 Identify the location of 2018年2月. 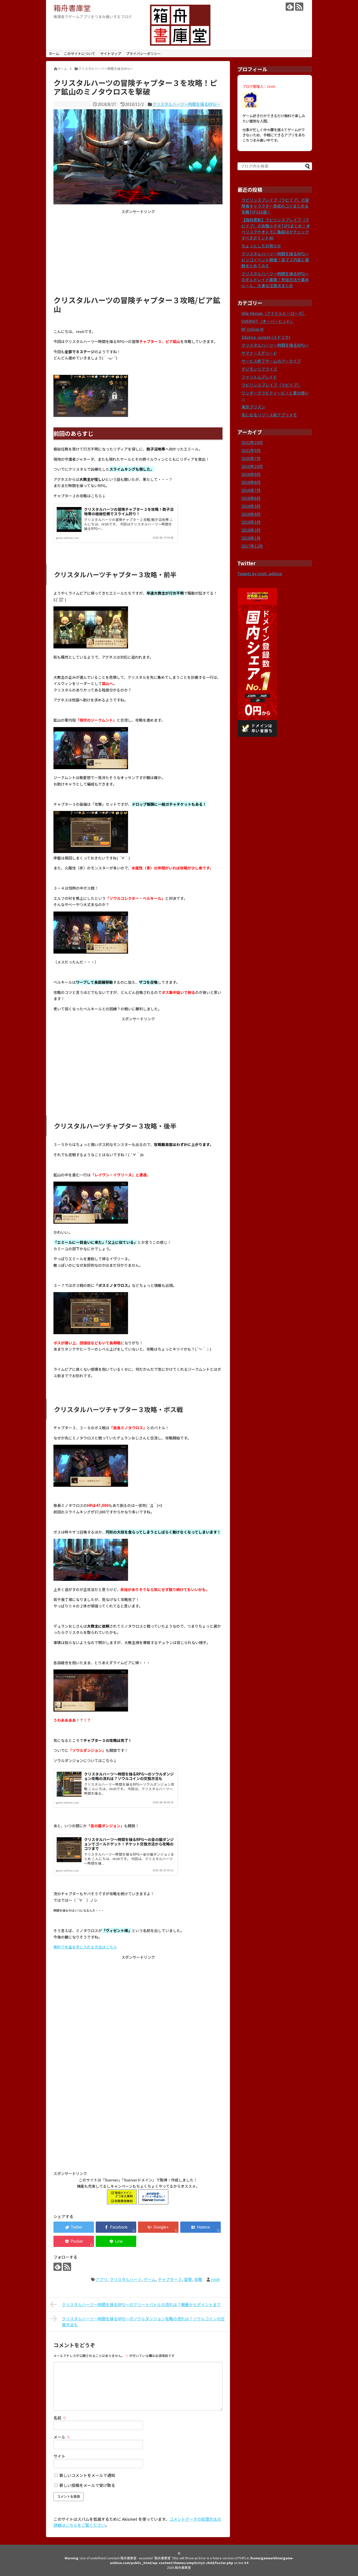
(251, 530).